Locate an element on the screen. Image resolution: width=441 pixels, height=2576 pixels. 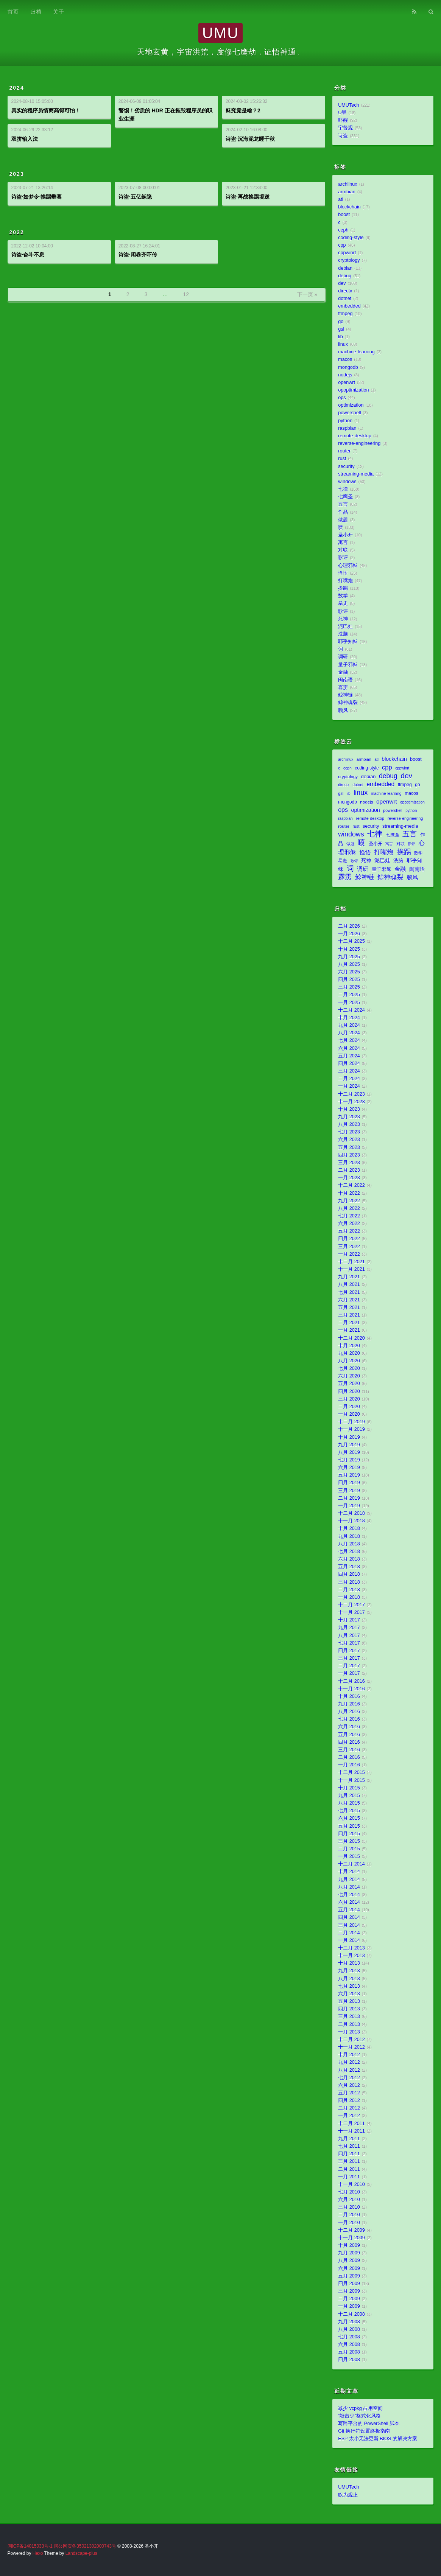
lib is located at coordinates (340, 336).